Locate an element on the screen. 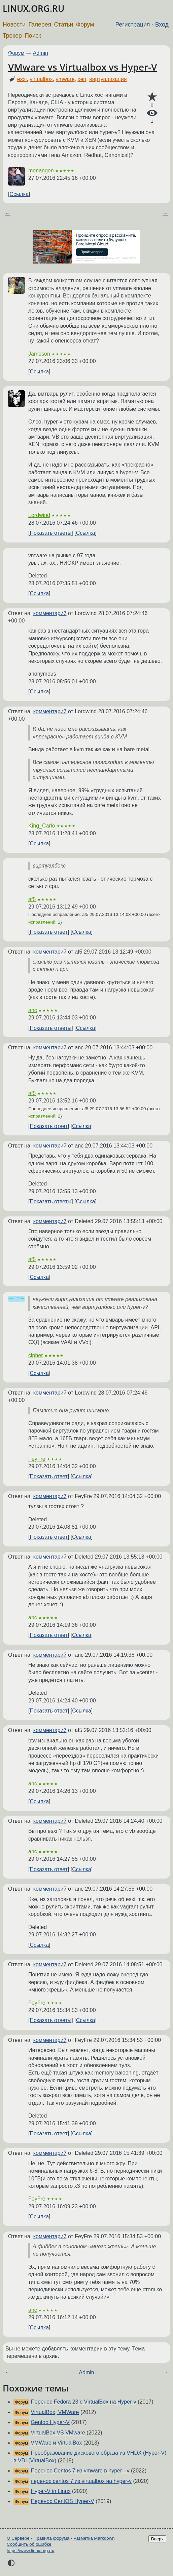 The width and height of the screenshot is (173, 2576). cipher is located at coordinates (35, 1355).